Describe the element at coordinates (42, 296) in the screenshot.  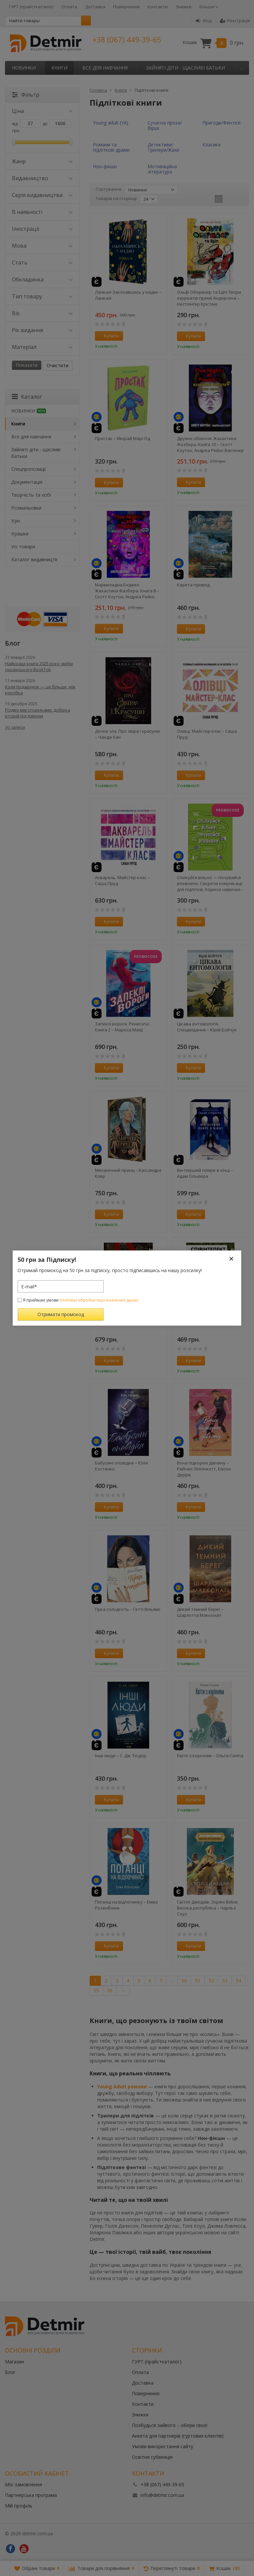
I see `Тип товару` at that location.